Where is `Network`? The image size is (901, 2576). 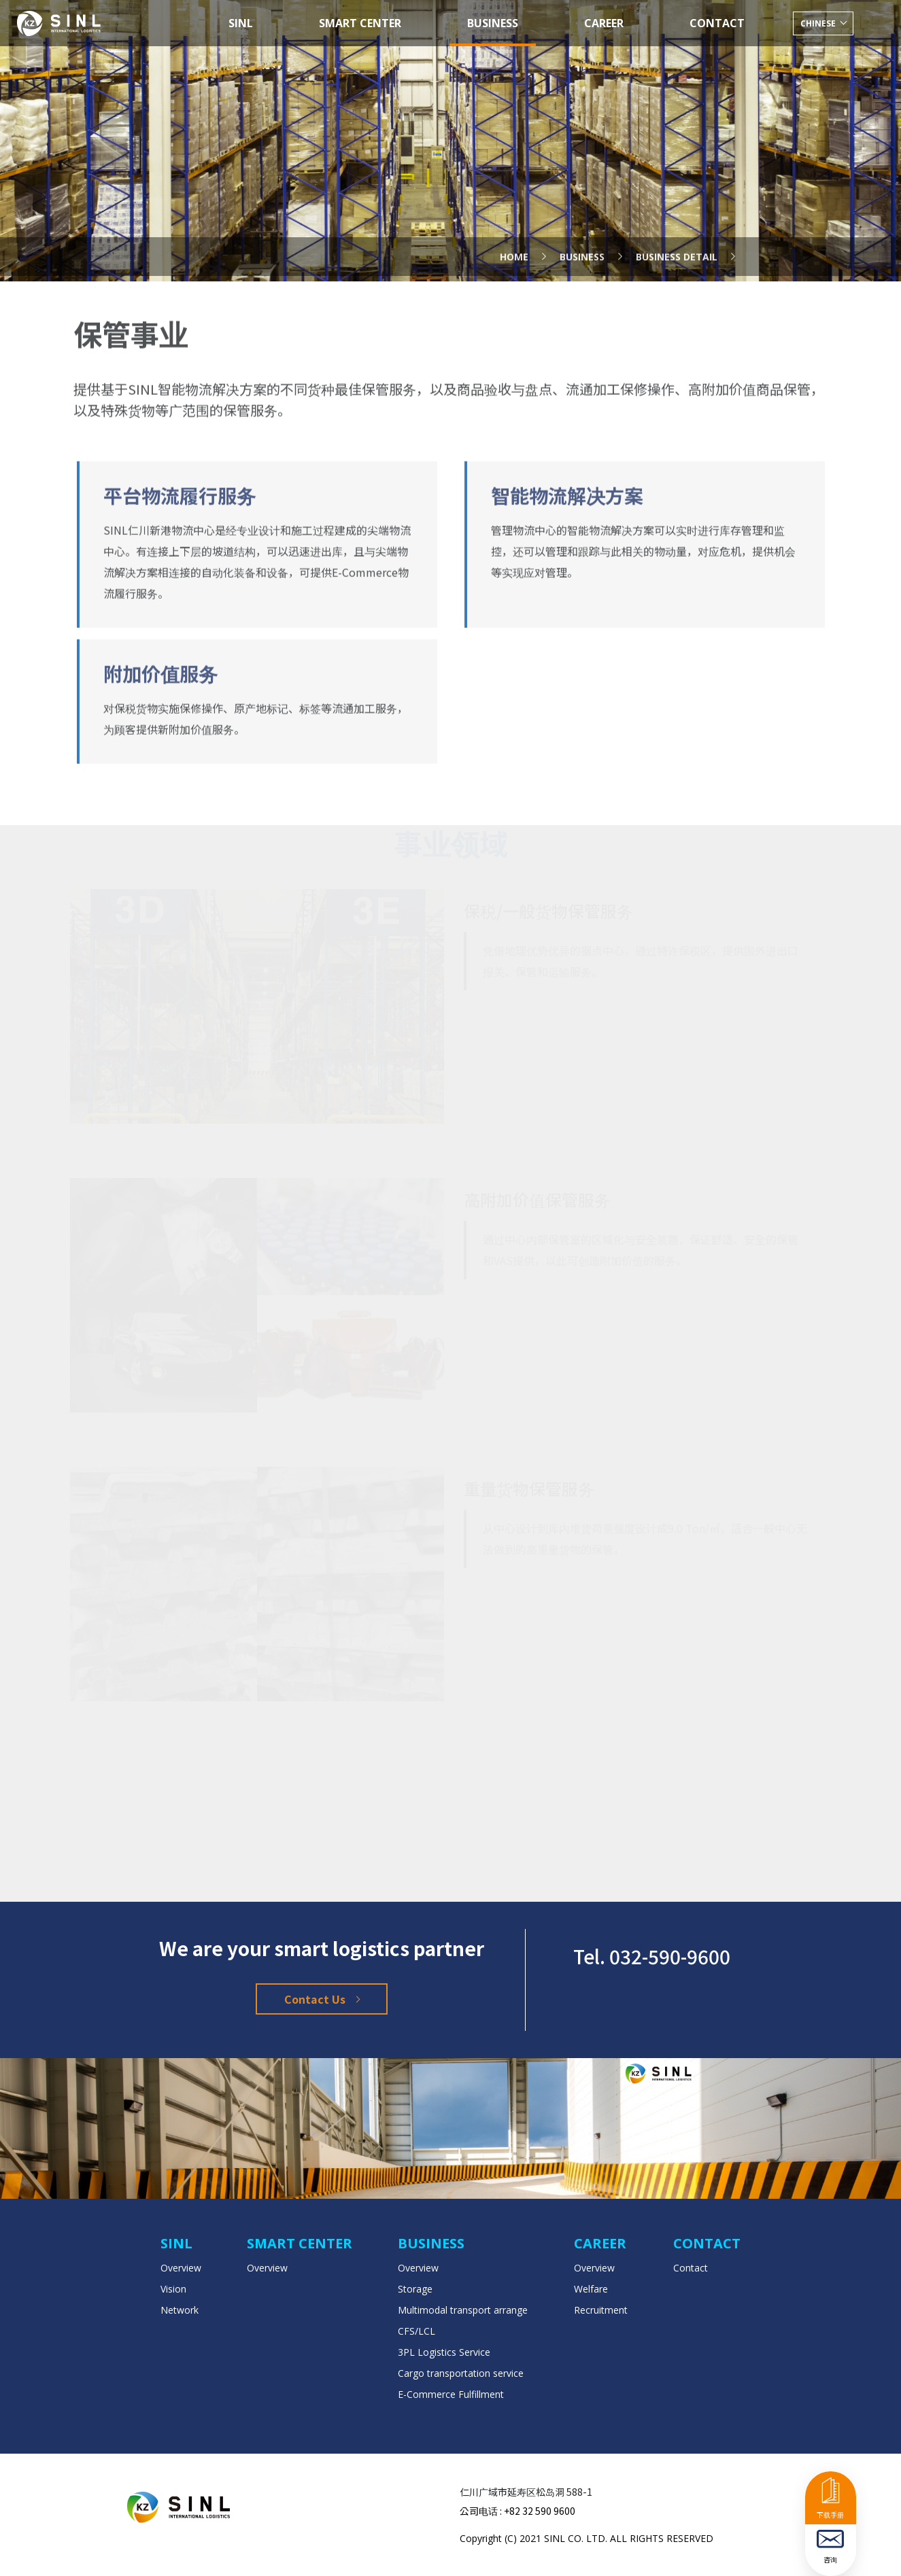 Network is located at coordinates (179, 2309).